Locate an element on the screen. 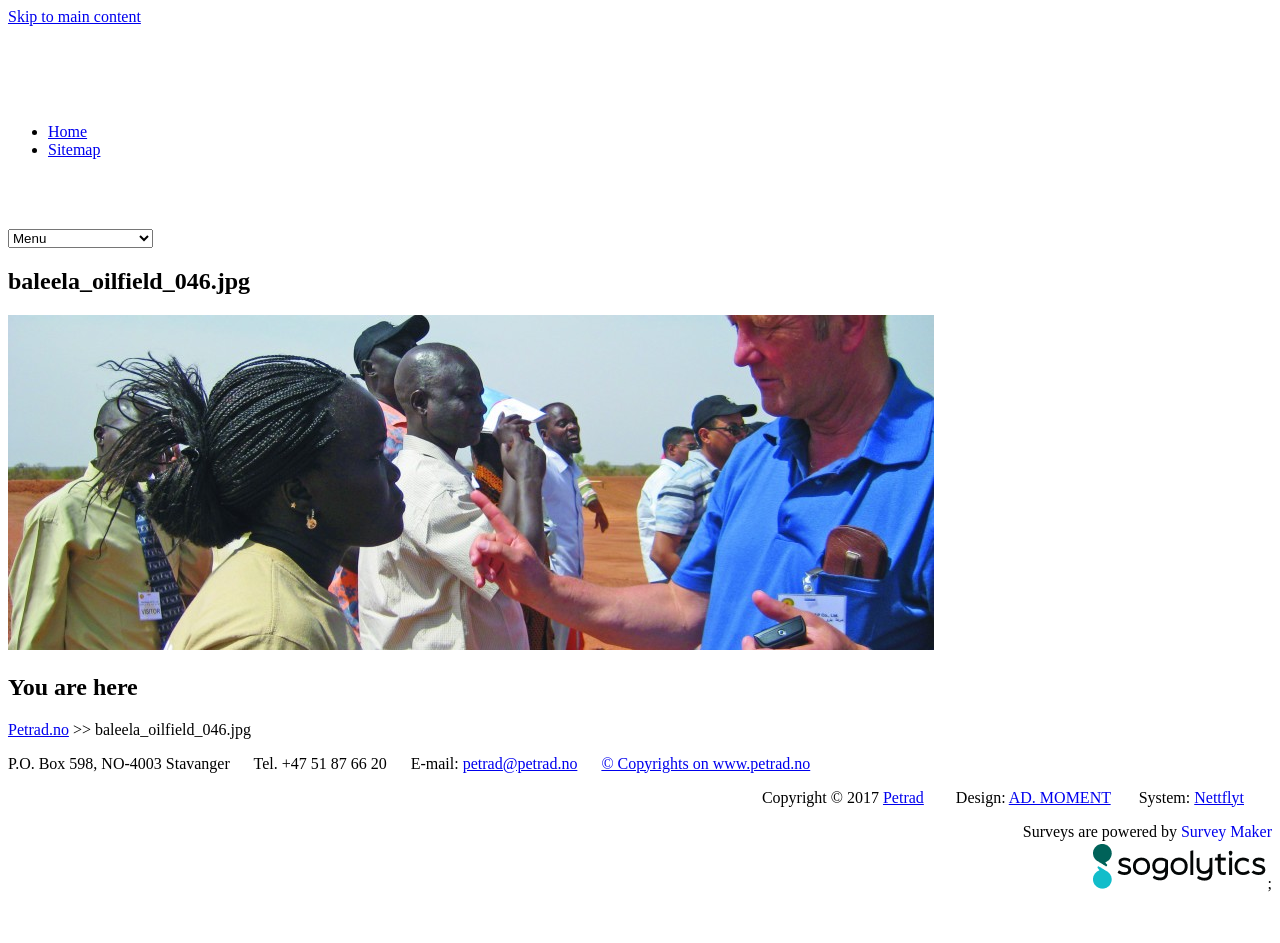 This screenshot has height=943, width=1280. What we do is located at coordinates (104, 193).